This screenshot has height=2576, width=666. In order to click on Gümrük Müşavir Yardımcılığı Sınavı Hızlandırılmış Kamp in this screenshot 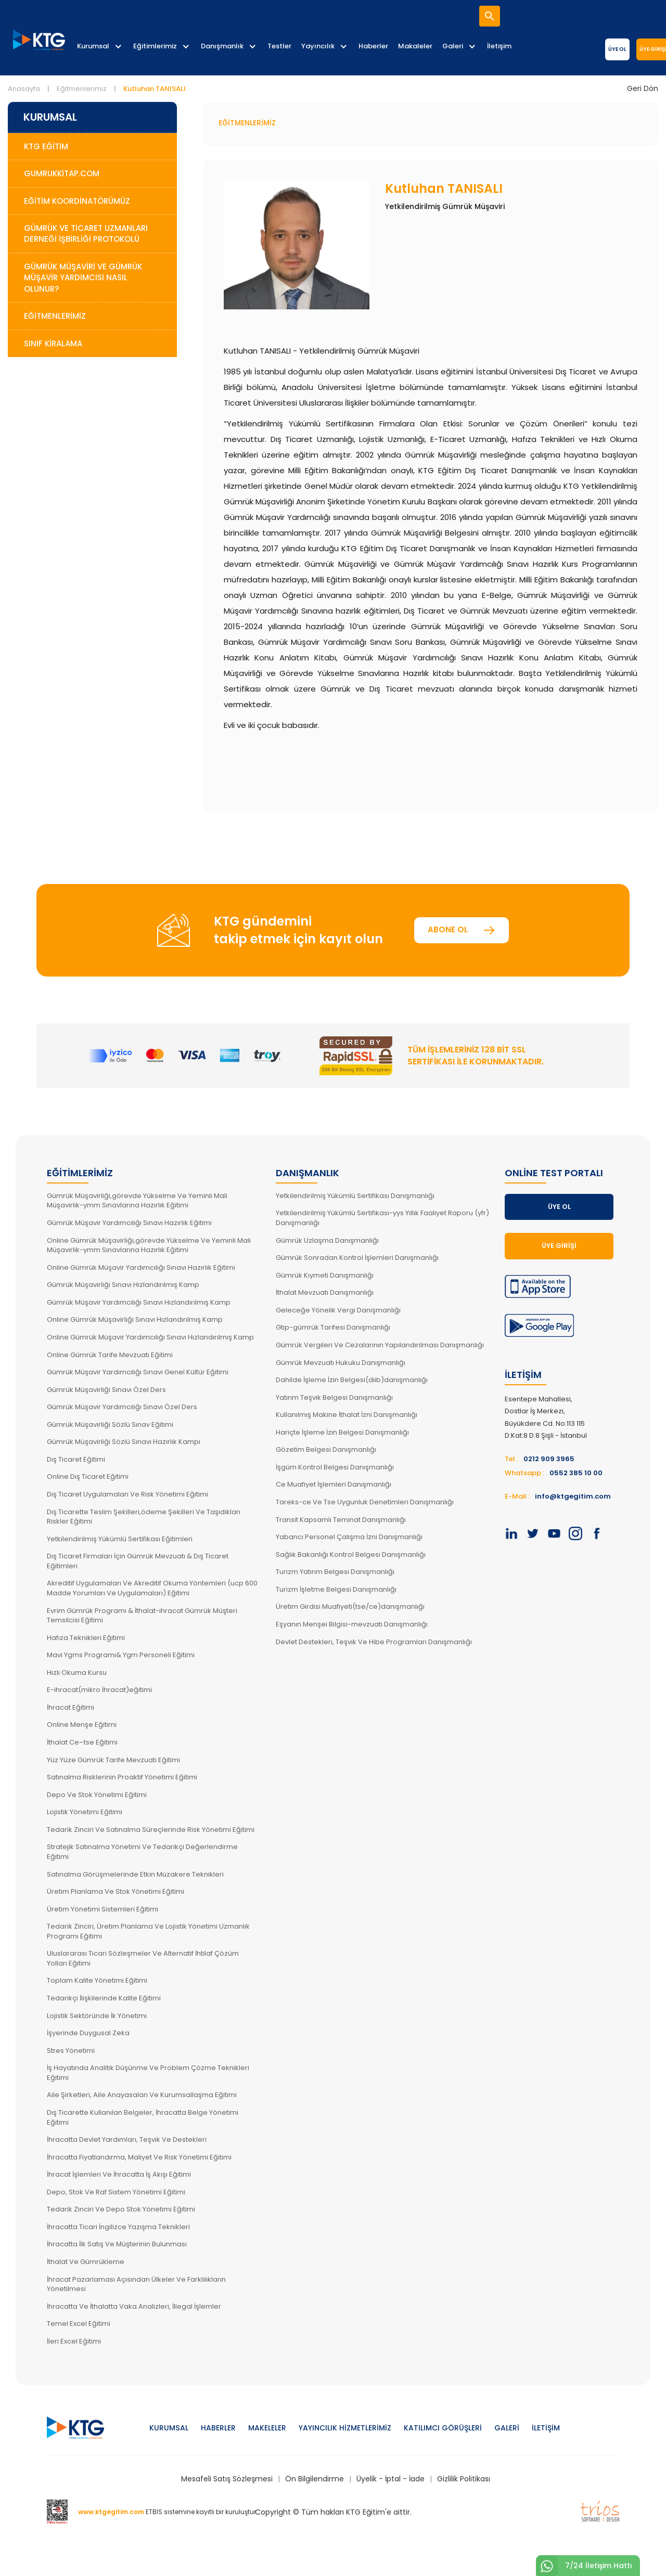, I will do `click(138, 1302)`.